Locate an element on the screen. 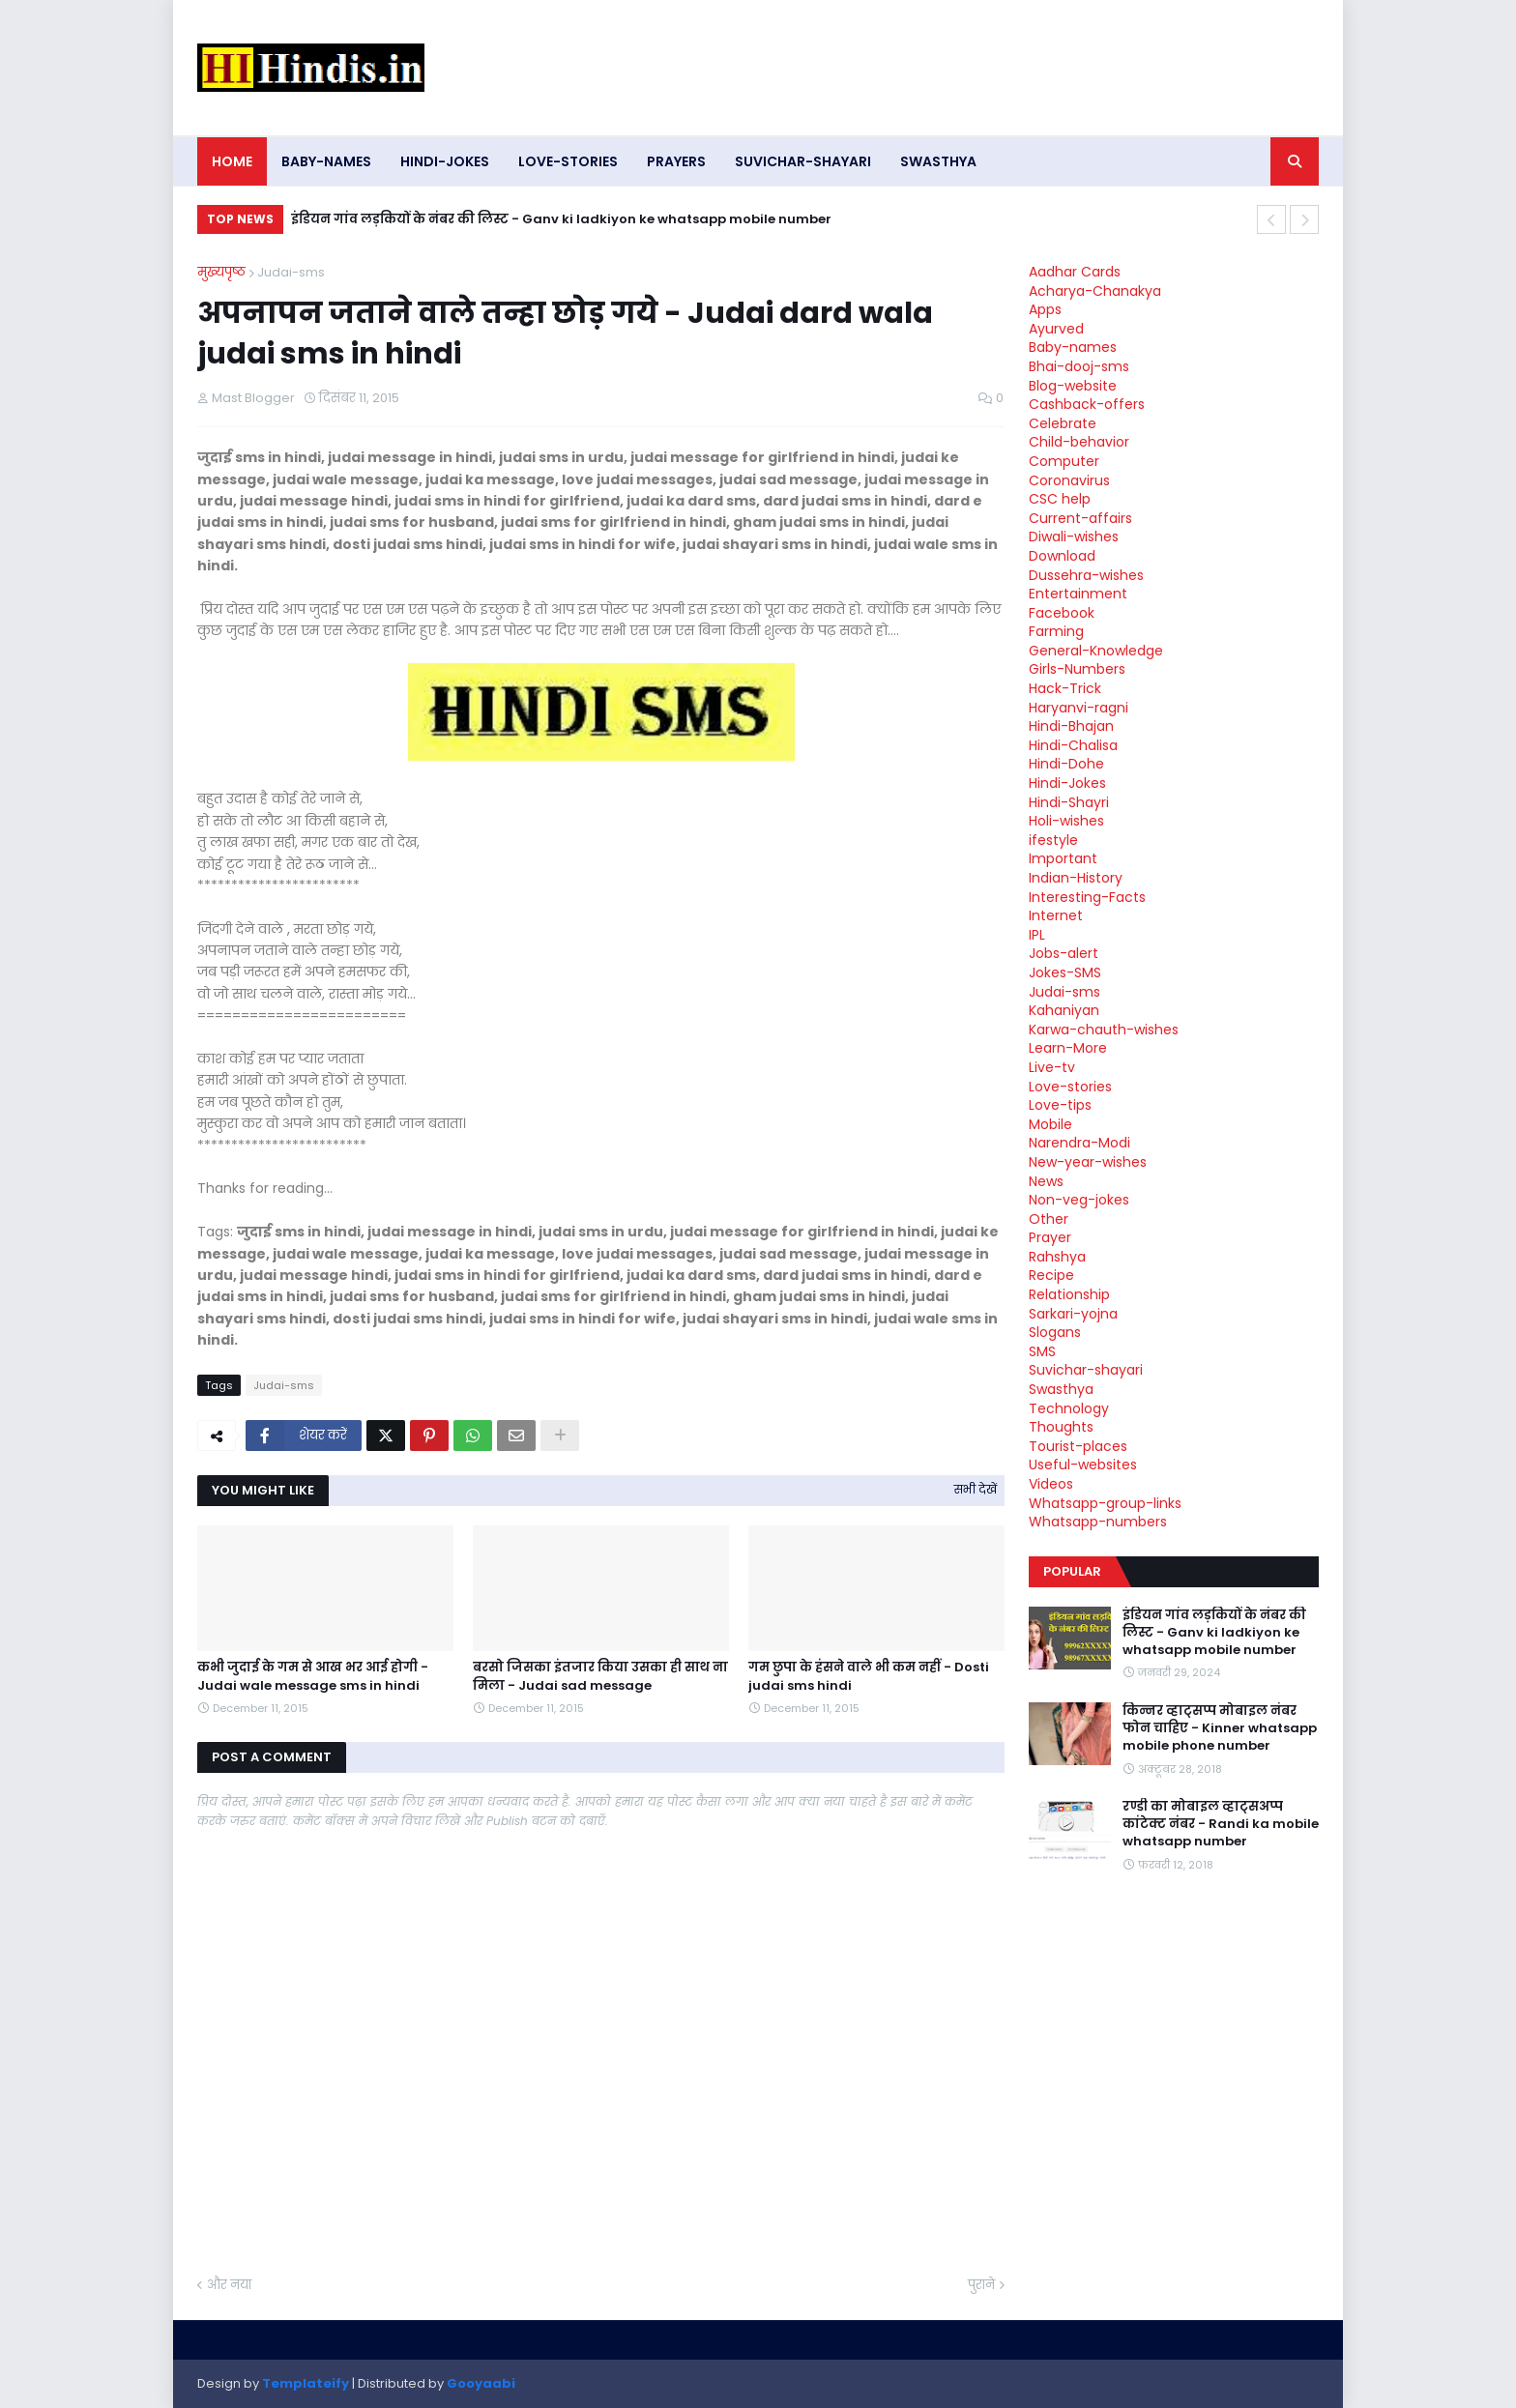 The image size is (1516, 2408). Hindi-Jokes is located at coordinates (1067, 783).